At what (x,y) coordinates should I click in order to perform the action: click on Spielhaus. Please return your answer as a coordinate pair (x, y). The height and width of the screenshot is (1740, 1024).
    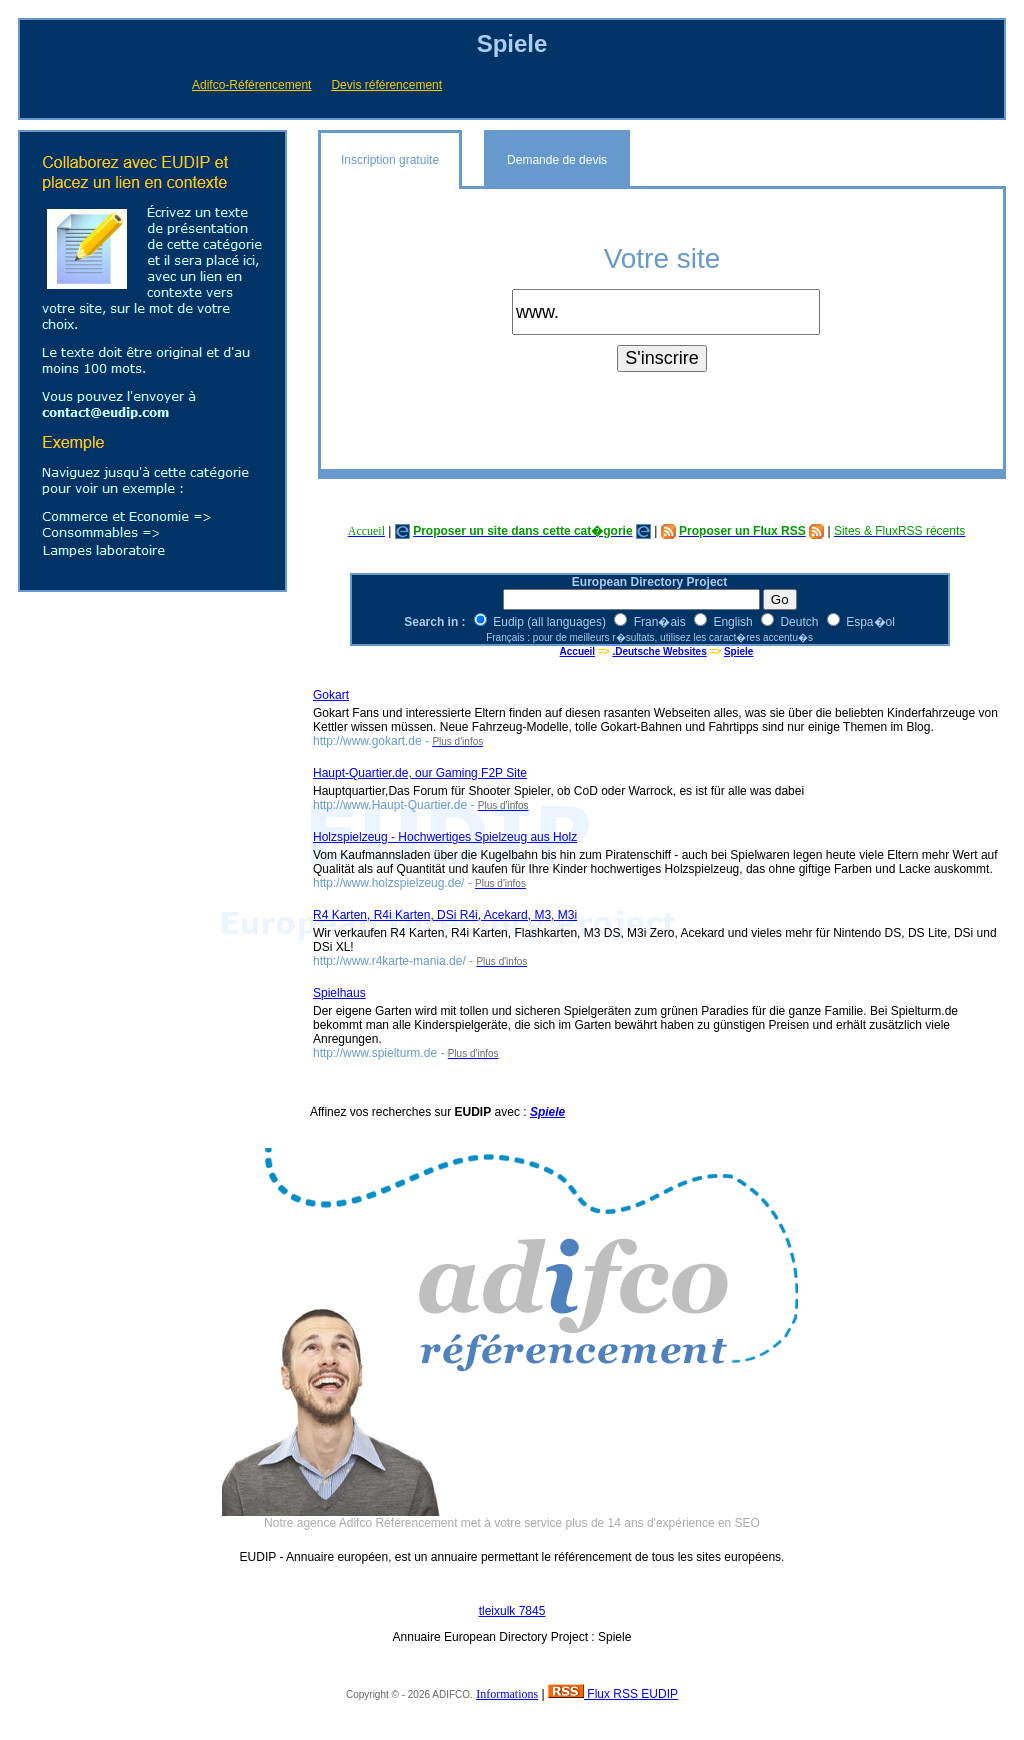
    Looking at the image, I should click on (339, 993).